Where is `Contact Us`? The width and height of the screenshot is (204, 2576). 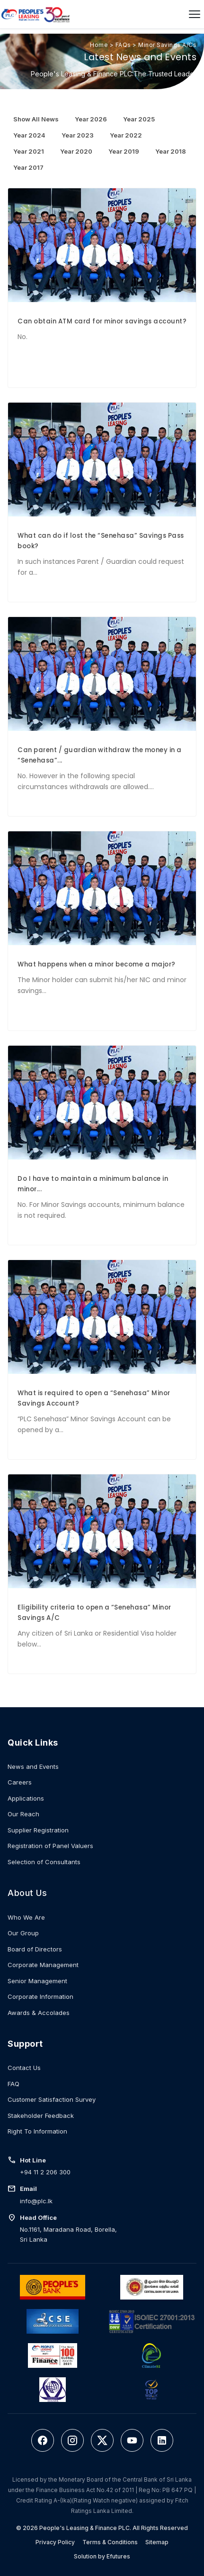
Contact Us is located at coordinates (24, 2067).